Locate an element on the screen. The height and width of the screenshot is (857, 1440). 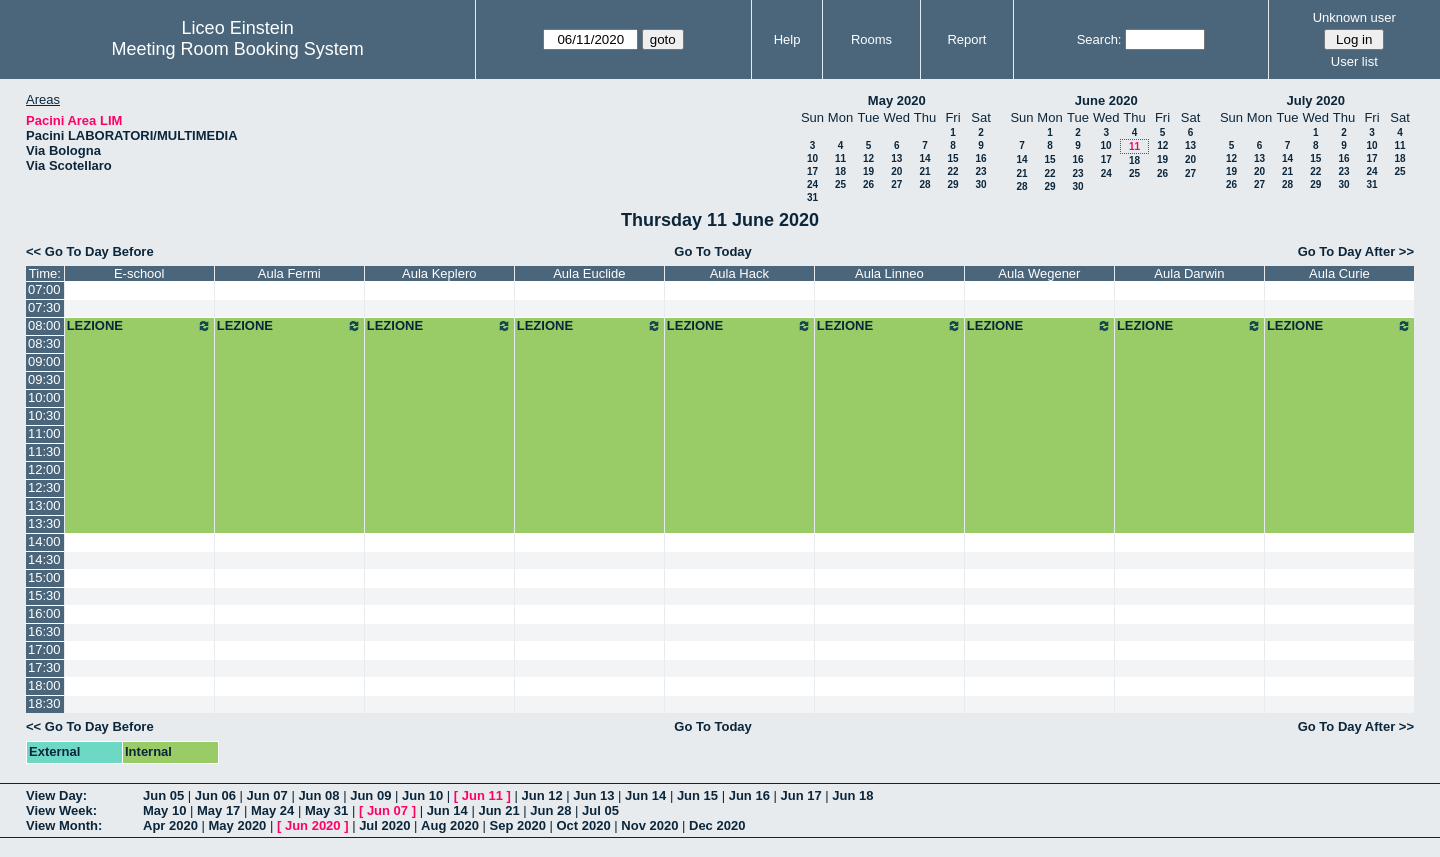
23 is located at coordinates (980, 171).